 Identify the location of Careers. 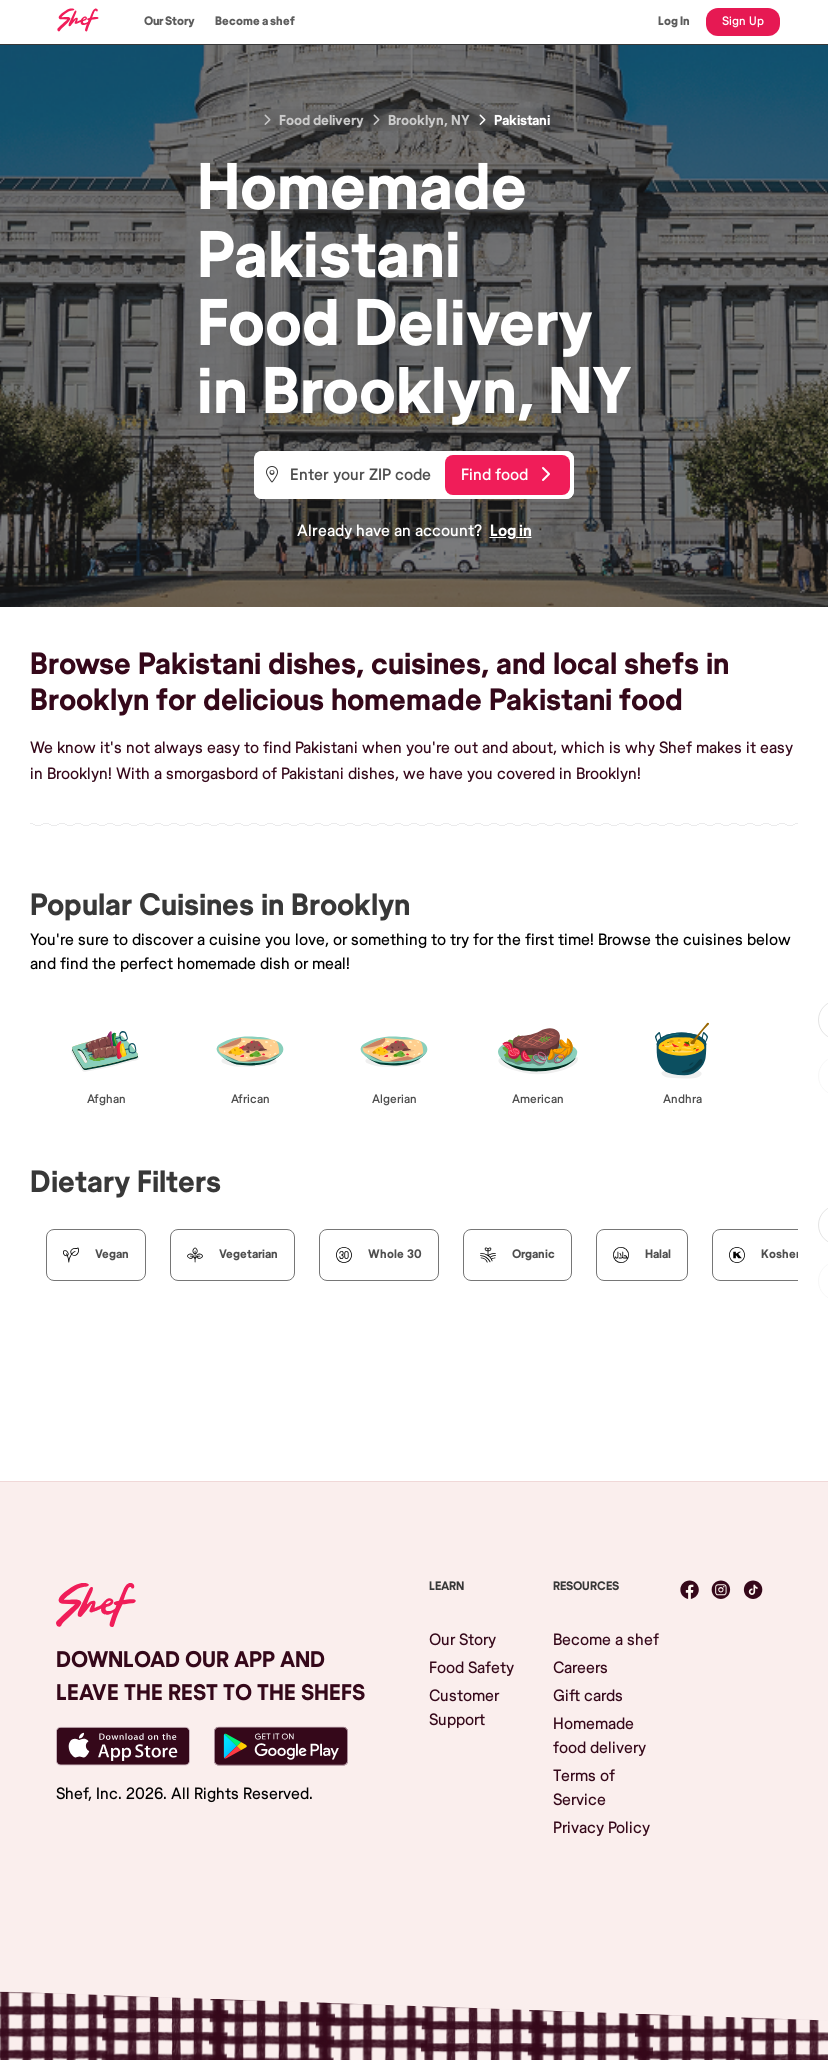
(580, 1668).